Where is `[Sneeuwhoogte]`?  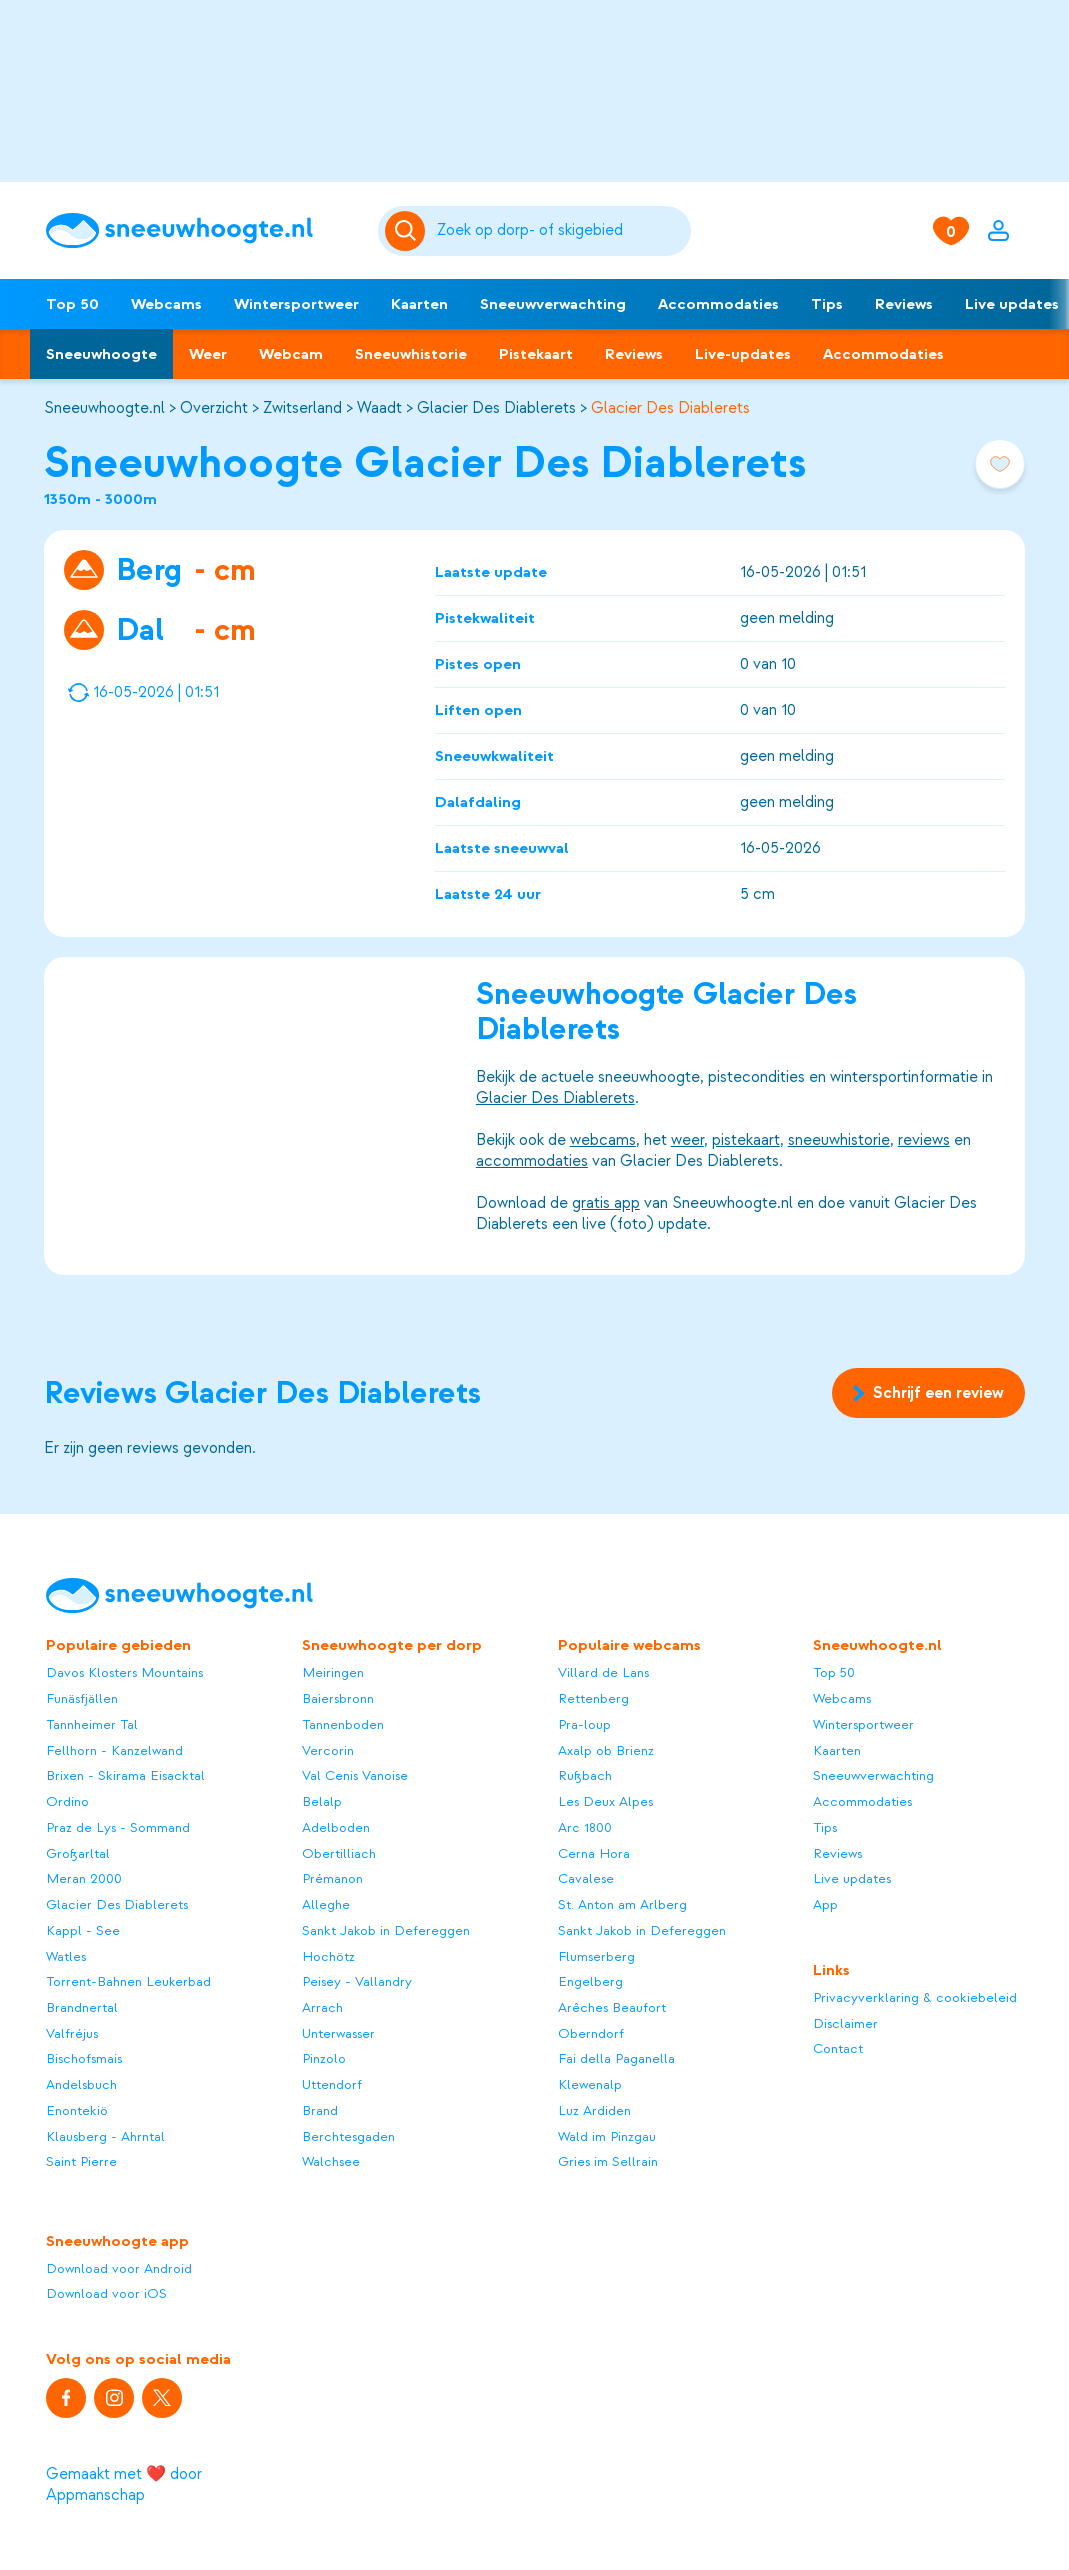
[Sneeuwhoogte] is located at coordinates (202, 230).